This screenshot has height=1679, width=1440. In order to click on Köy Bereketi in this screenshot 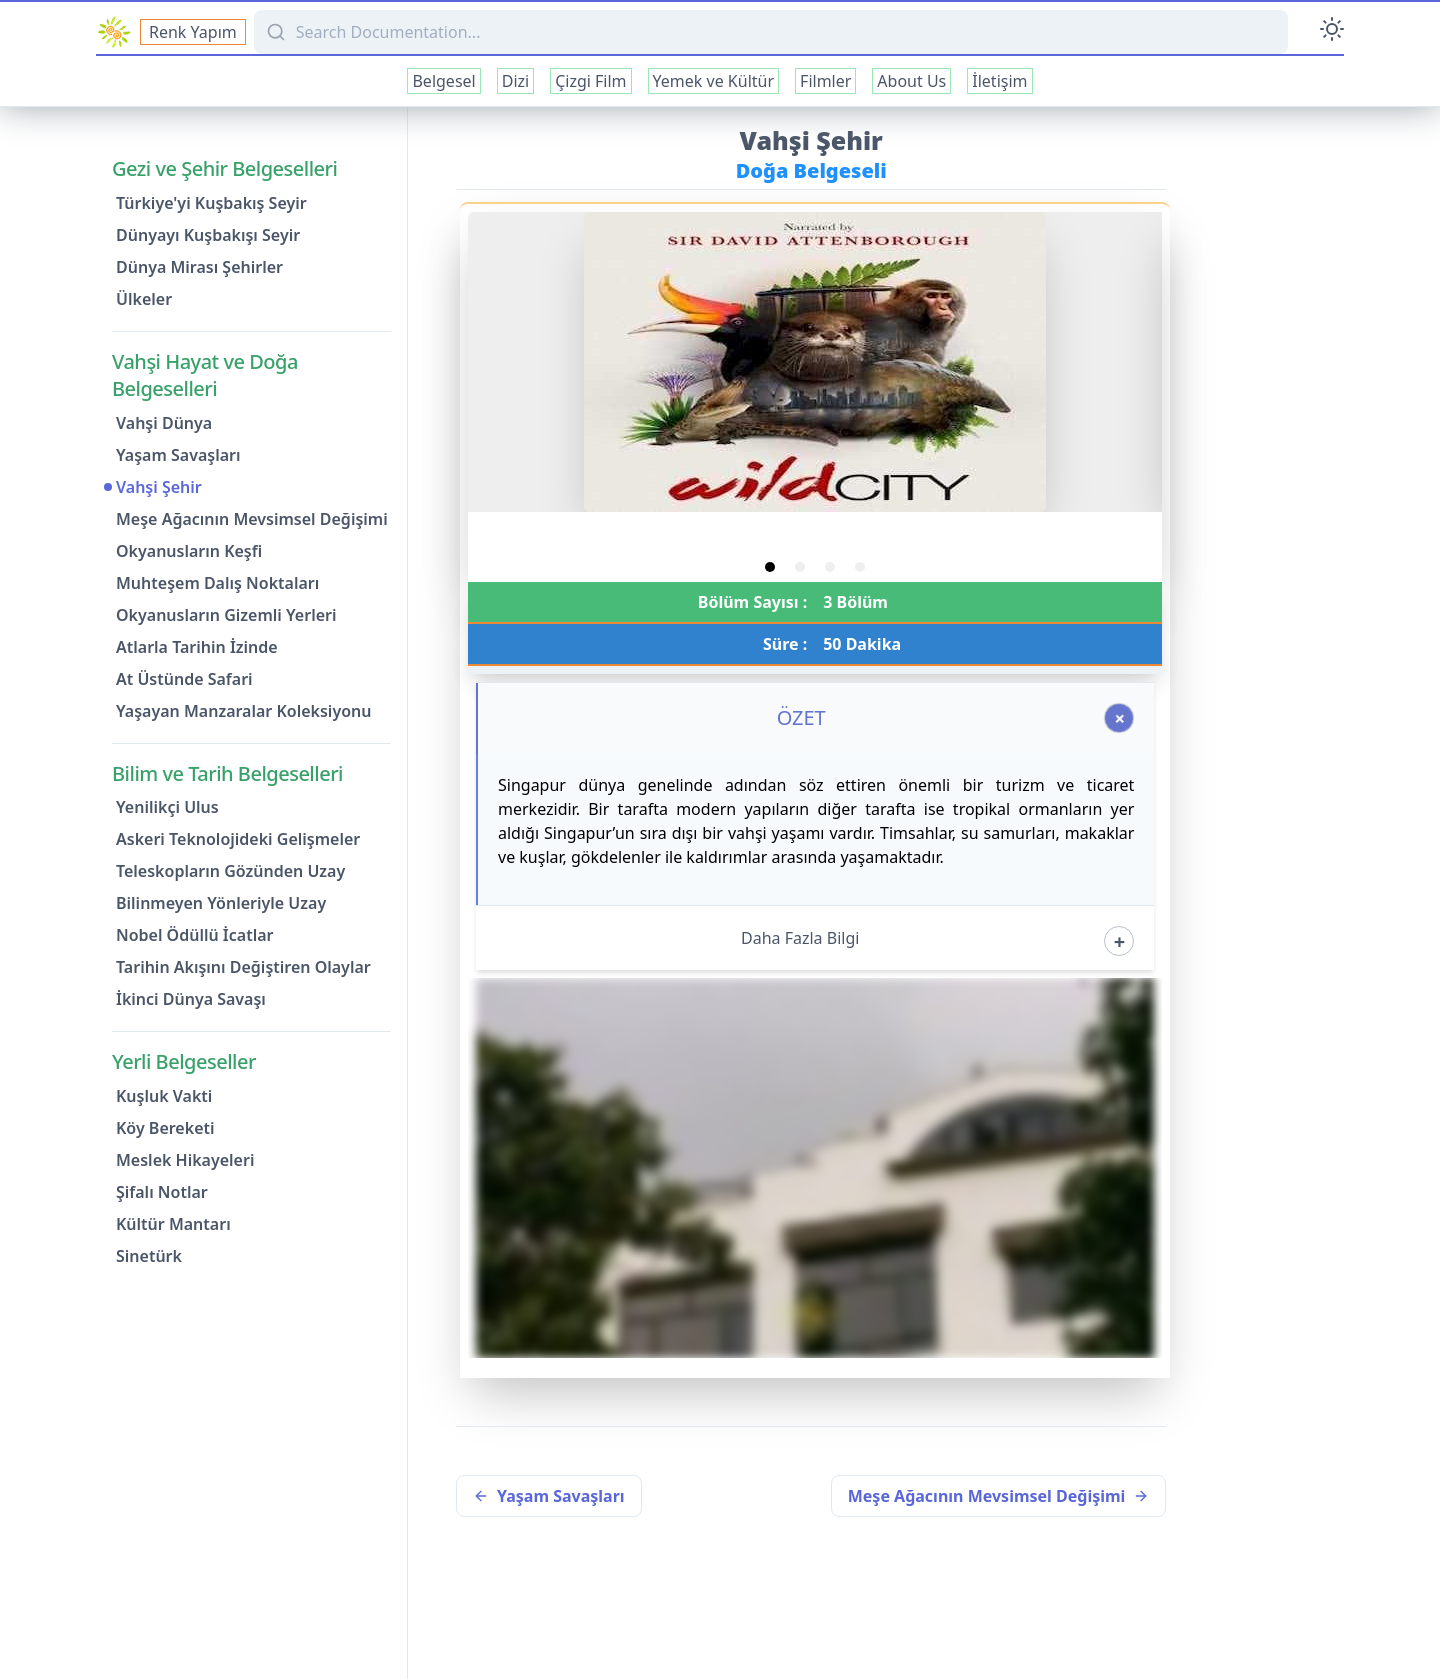, I will do `click(165, 1128)`.